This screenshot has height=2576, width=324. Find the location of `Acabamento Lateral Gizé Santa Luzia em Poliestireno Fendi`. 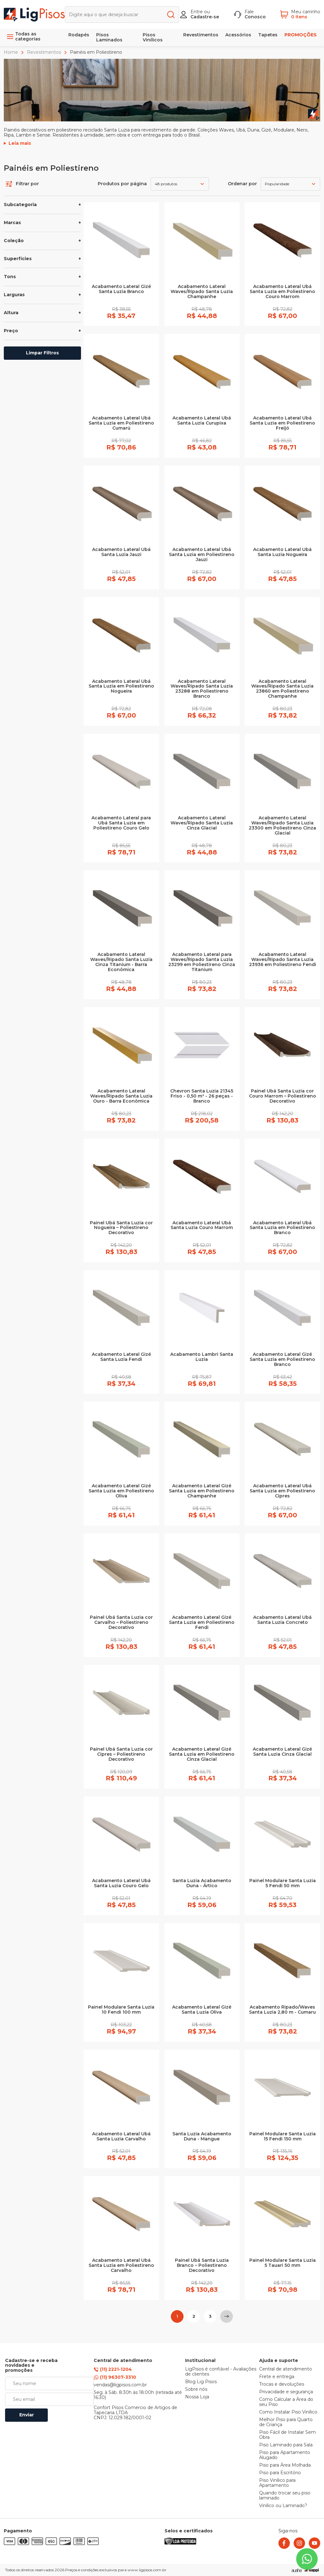

Acabamento Lateral Gizé Santa Luzia em Poliestireno Fendi is located at coordinates (201, 1622).